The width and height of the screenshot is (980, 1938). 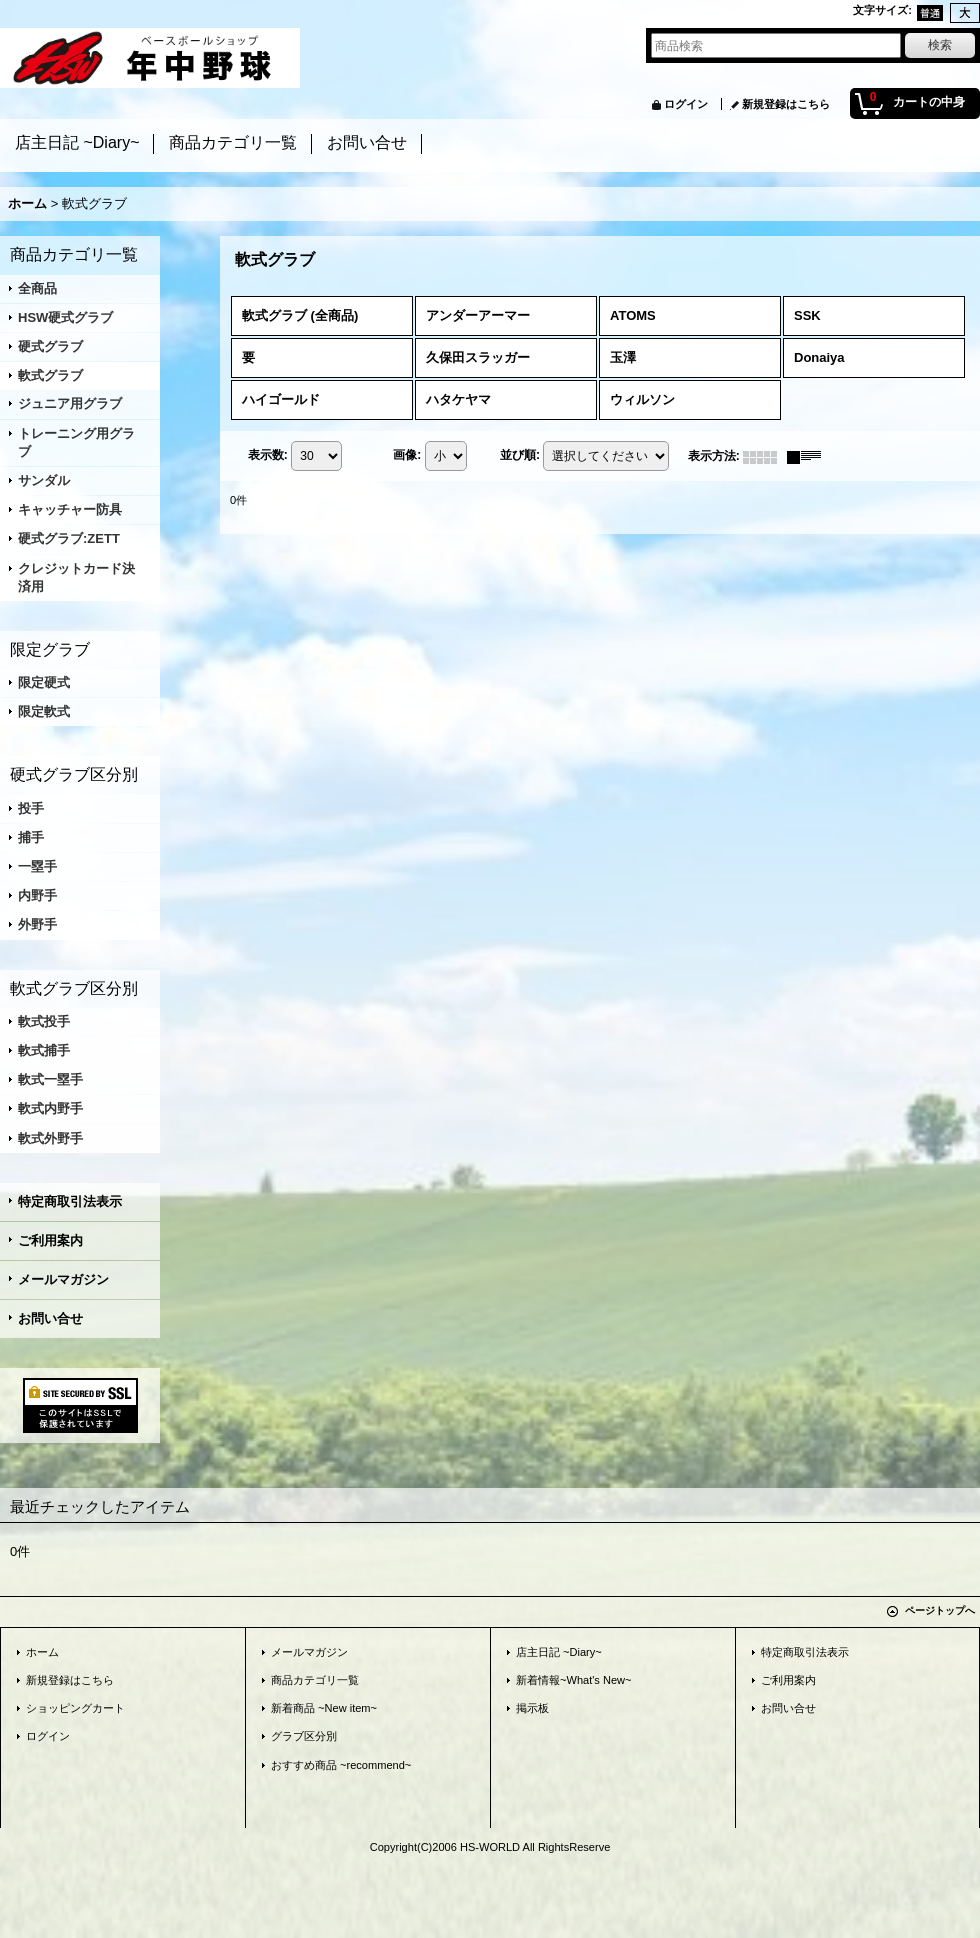 I want to click on 特定商取引法表示, so click(x=70, y=1201).